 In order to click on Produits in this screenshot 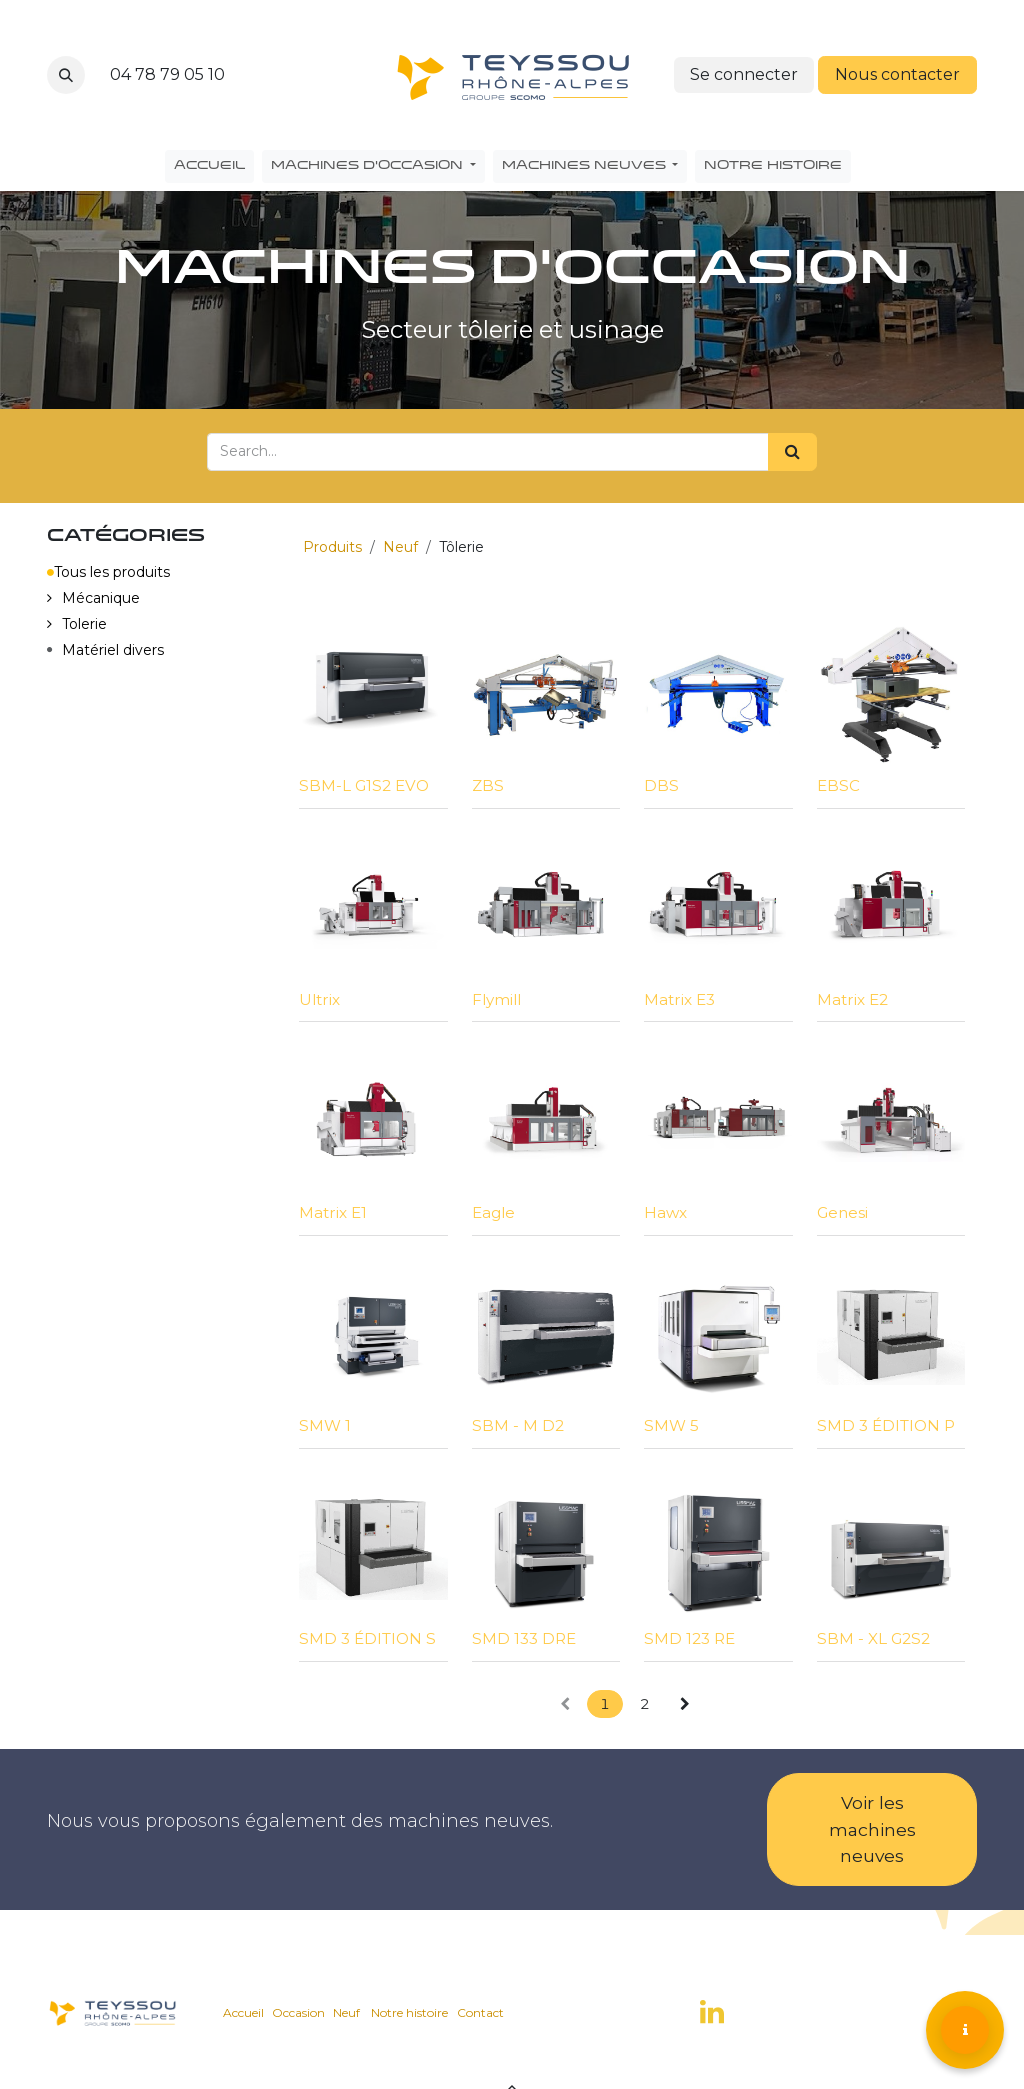, I will do `click(332, 547)`.